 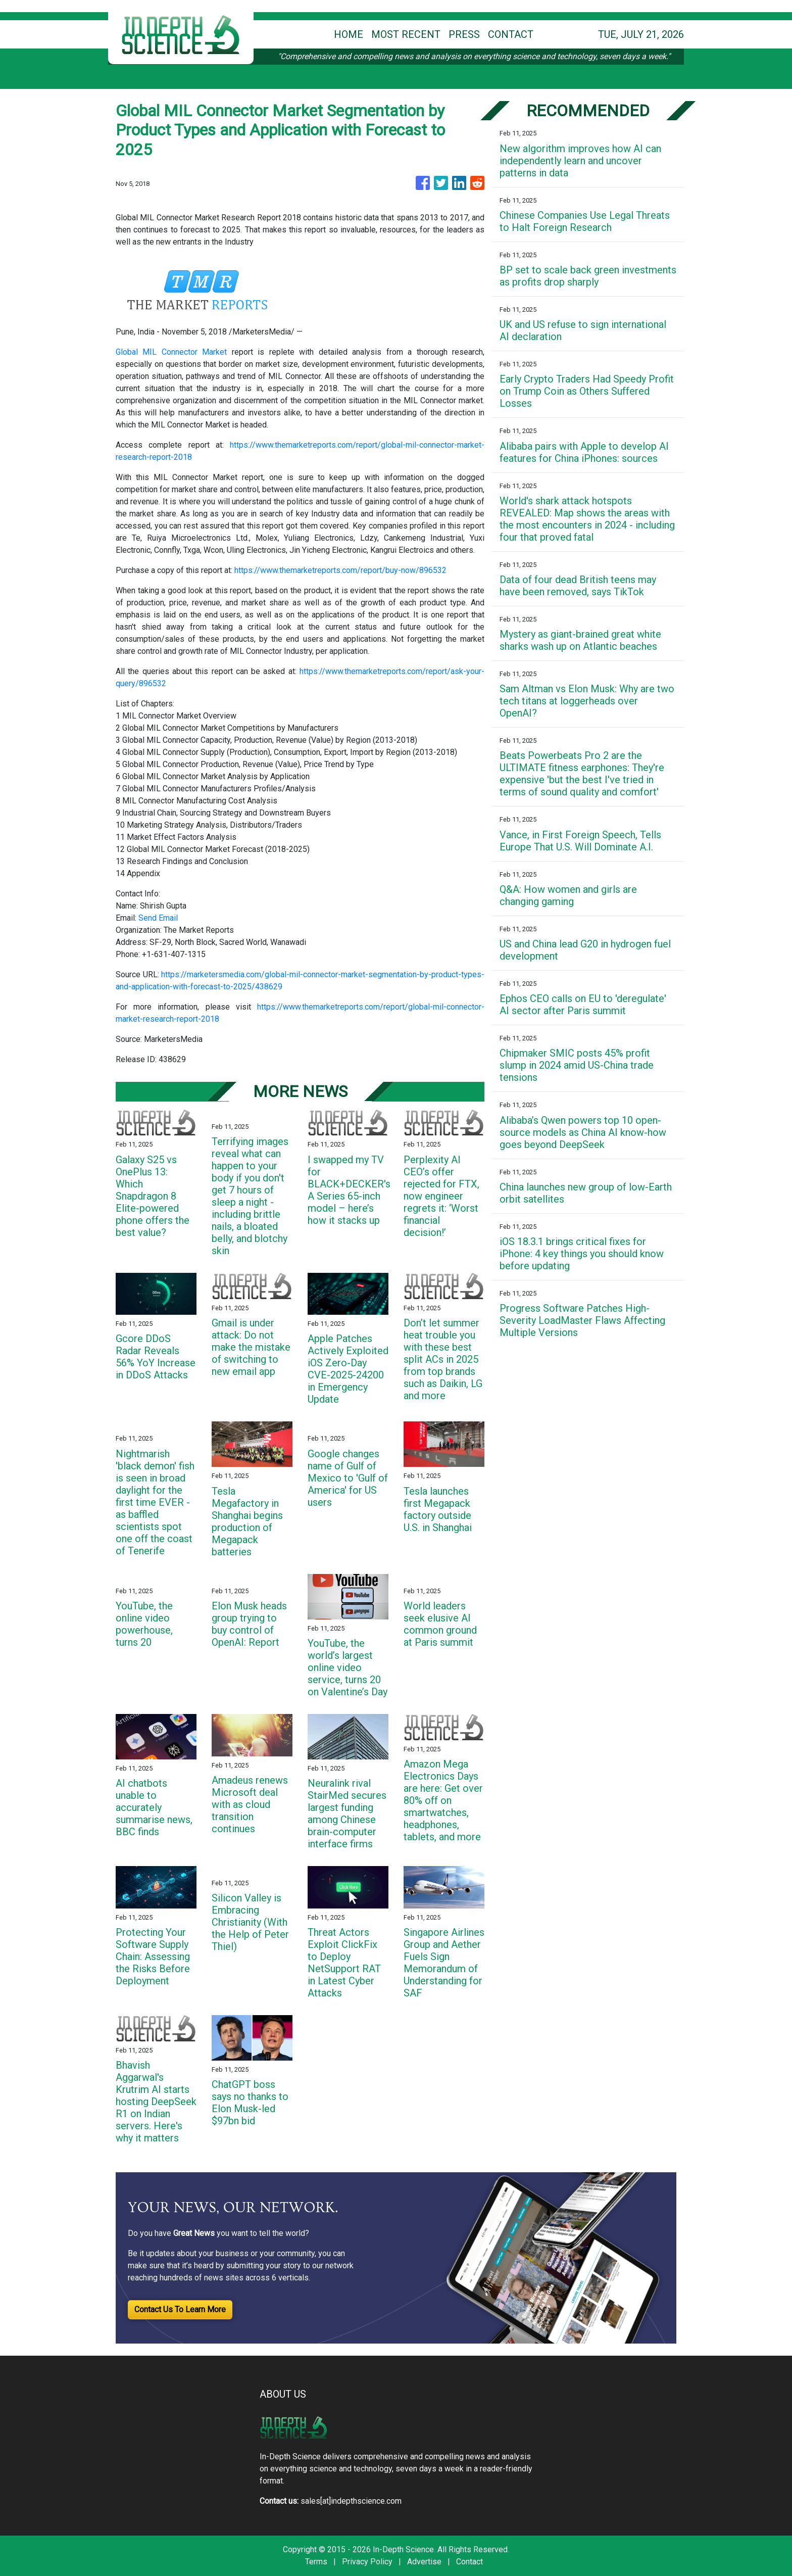 What do you see at coordinates (158, 918) in the screenshot?
I see `Send Email` at bounding box center [158, 918].